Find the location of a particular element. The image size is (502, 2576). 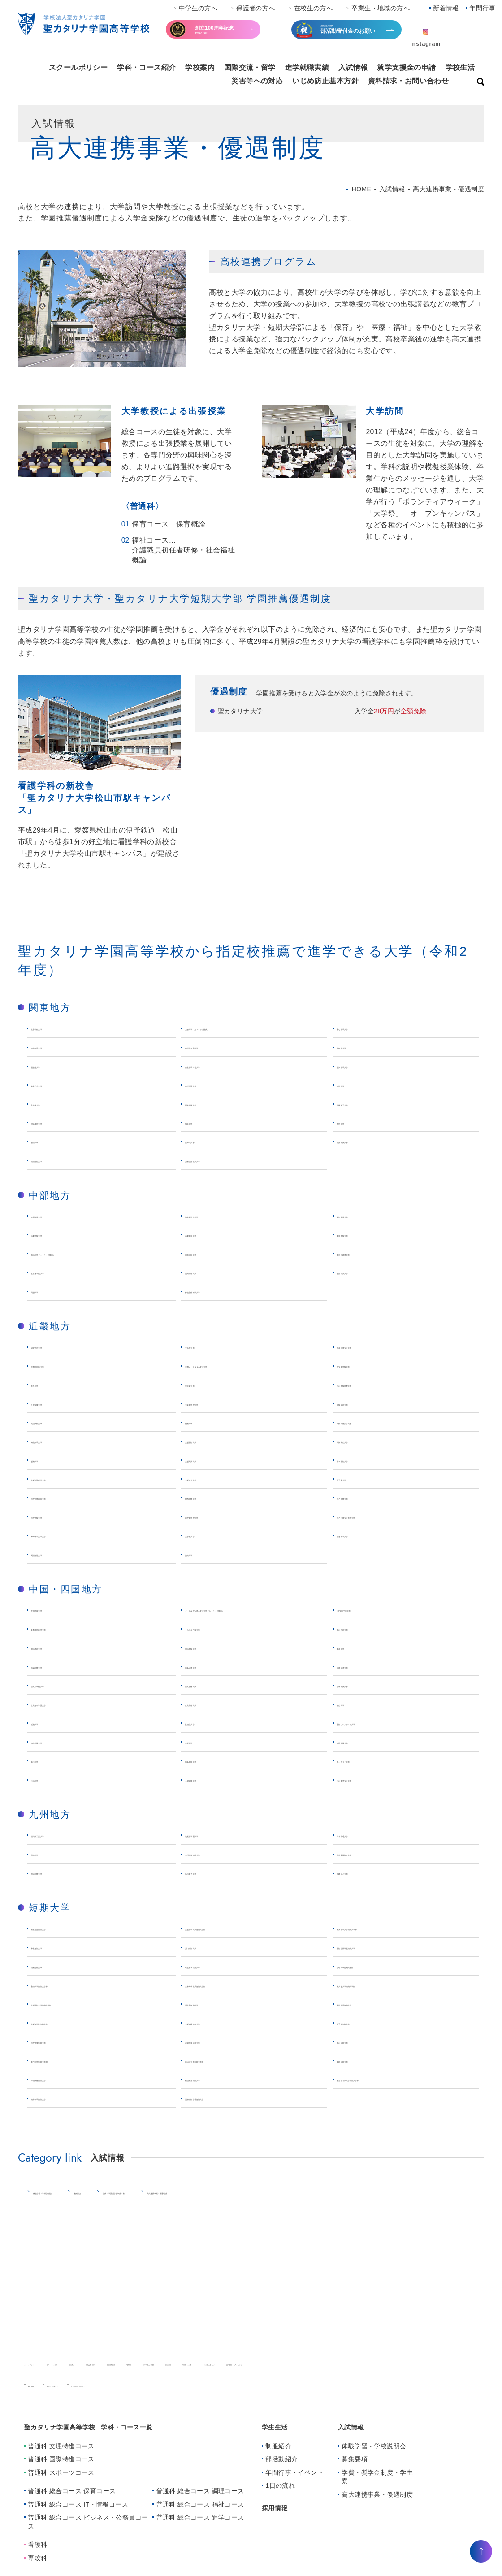

東京女子体育大学 is located at coordinates (214, 1066).